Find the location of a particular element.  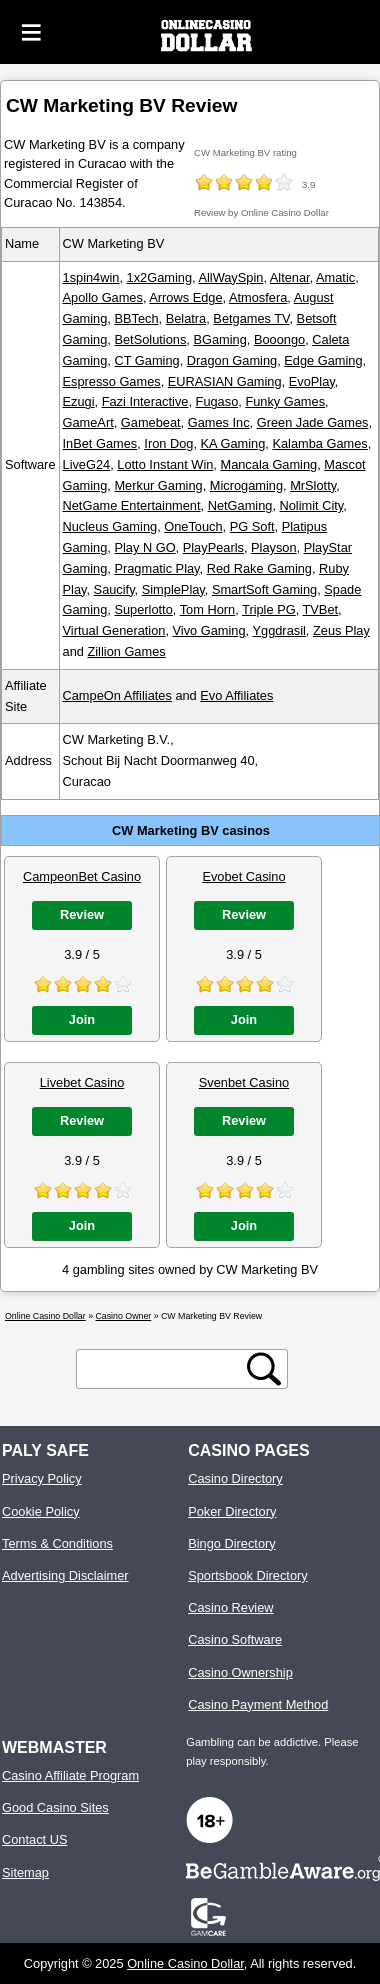

Games Inc is located at coordinates (219, 422).